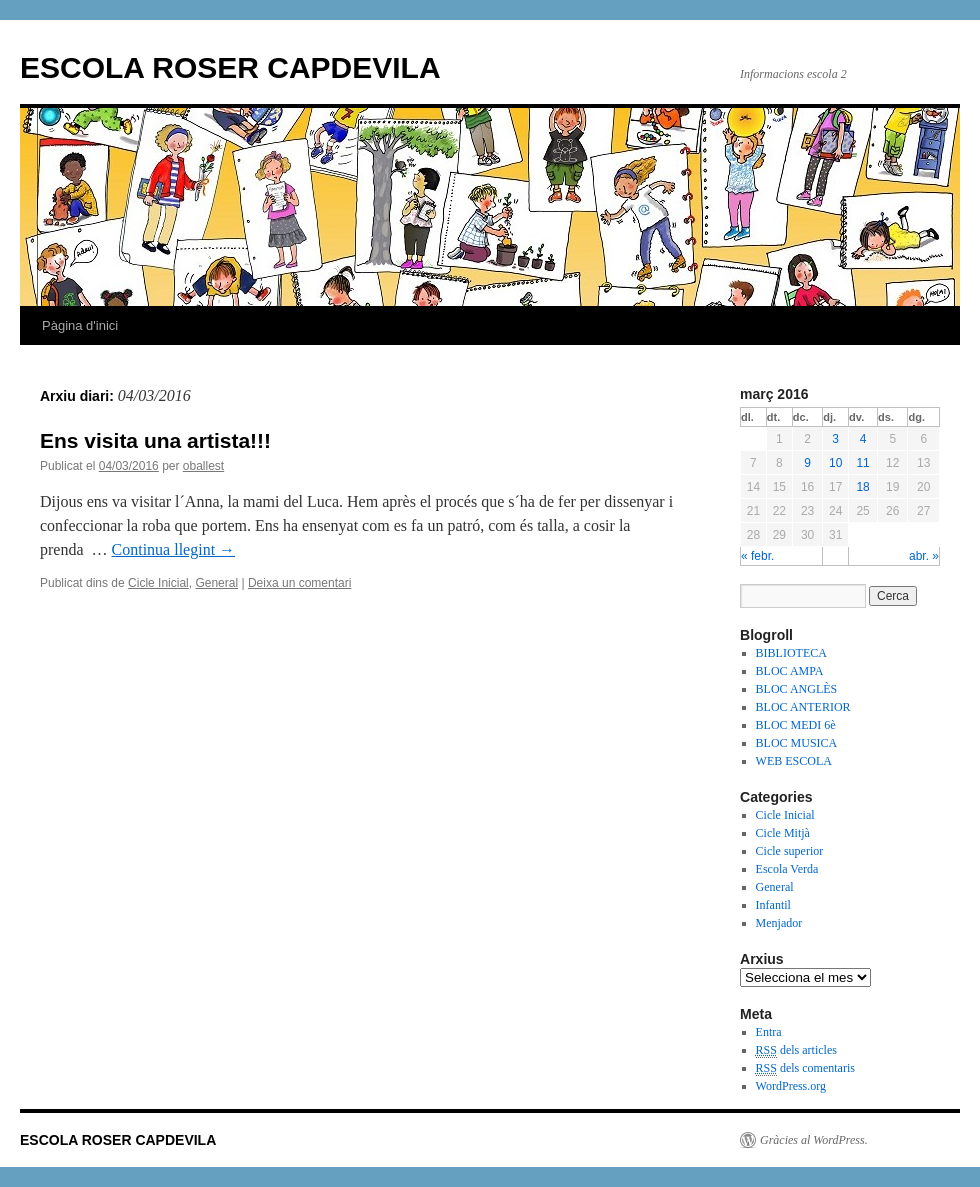 Image resolution: width=980 pixels, height=1187 pixels. What do you see at coordinates (807, 463) in the screenshot?
I see `9 [Articles publicats el 9 de March de 2016]` at bounding box center [807, 463].